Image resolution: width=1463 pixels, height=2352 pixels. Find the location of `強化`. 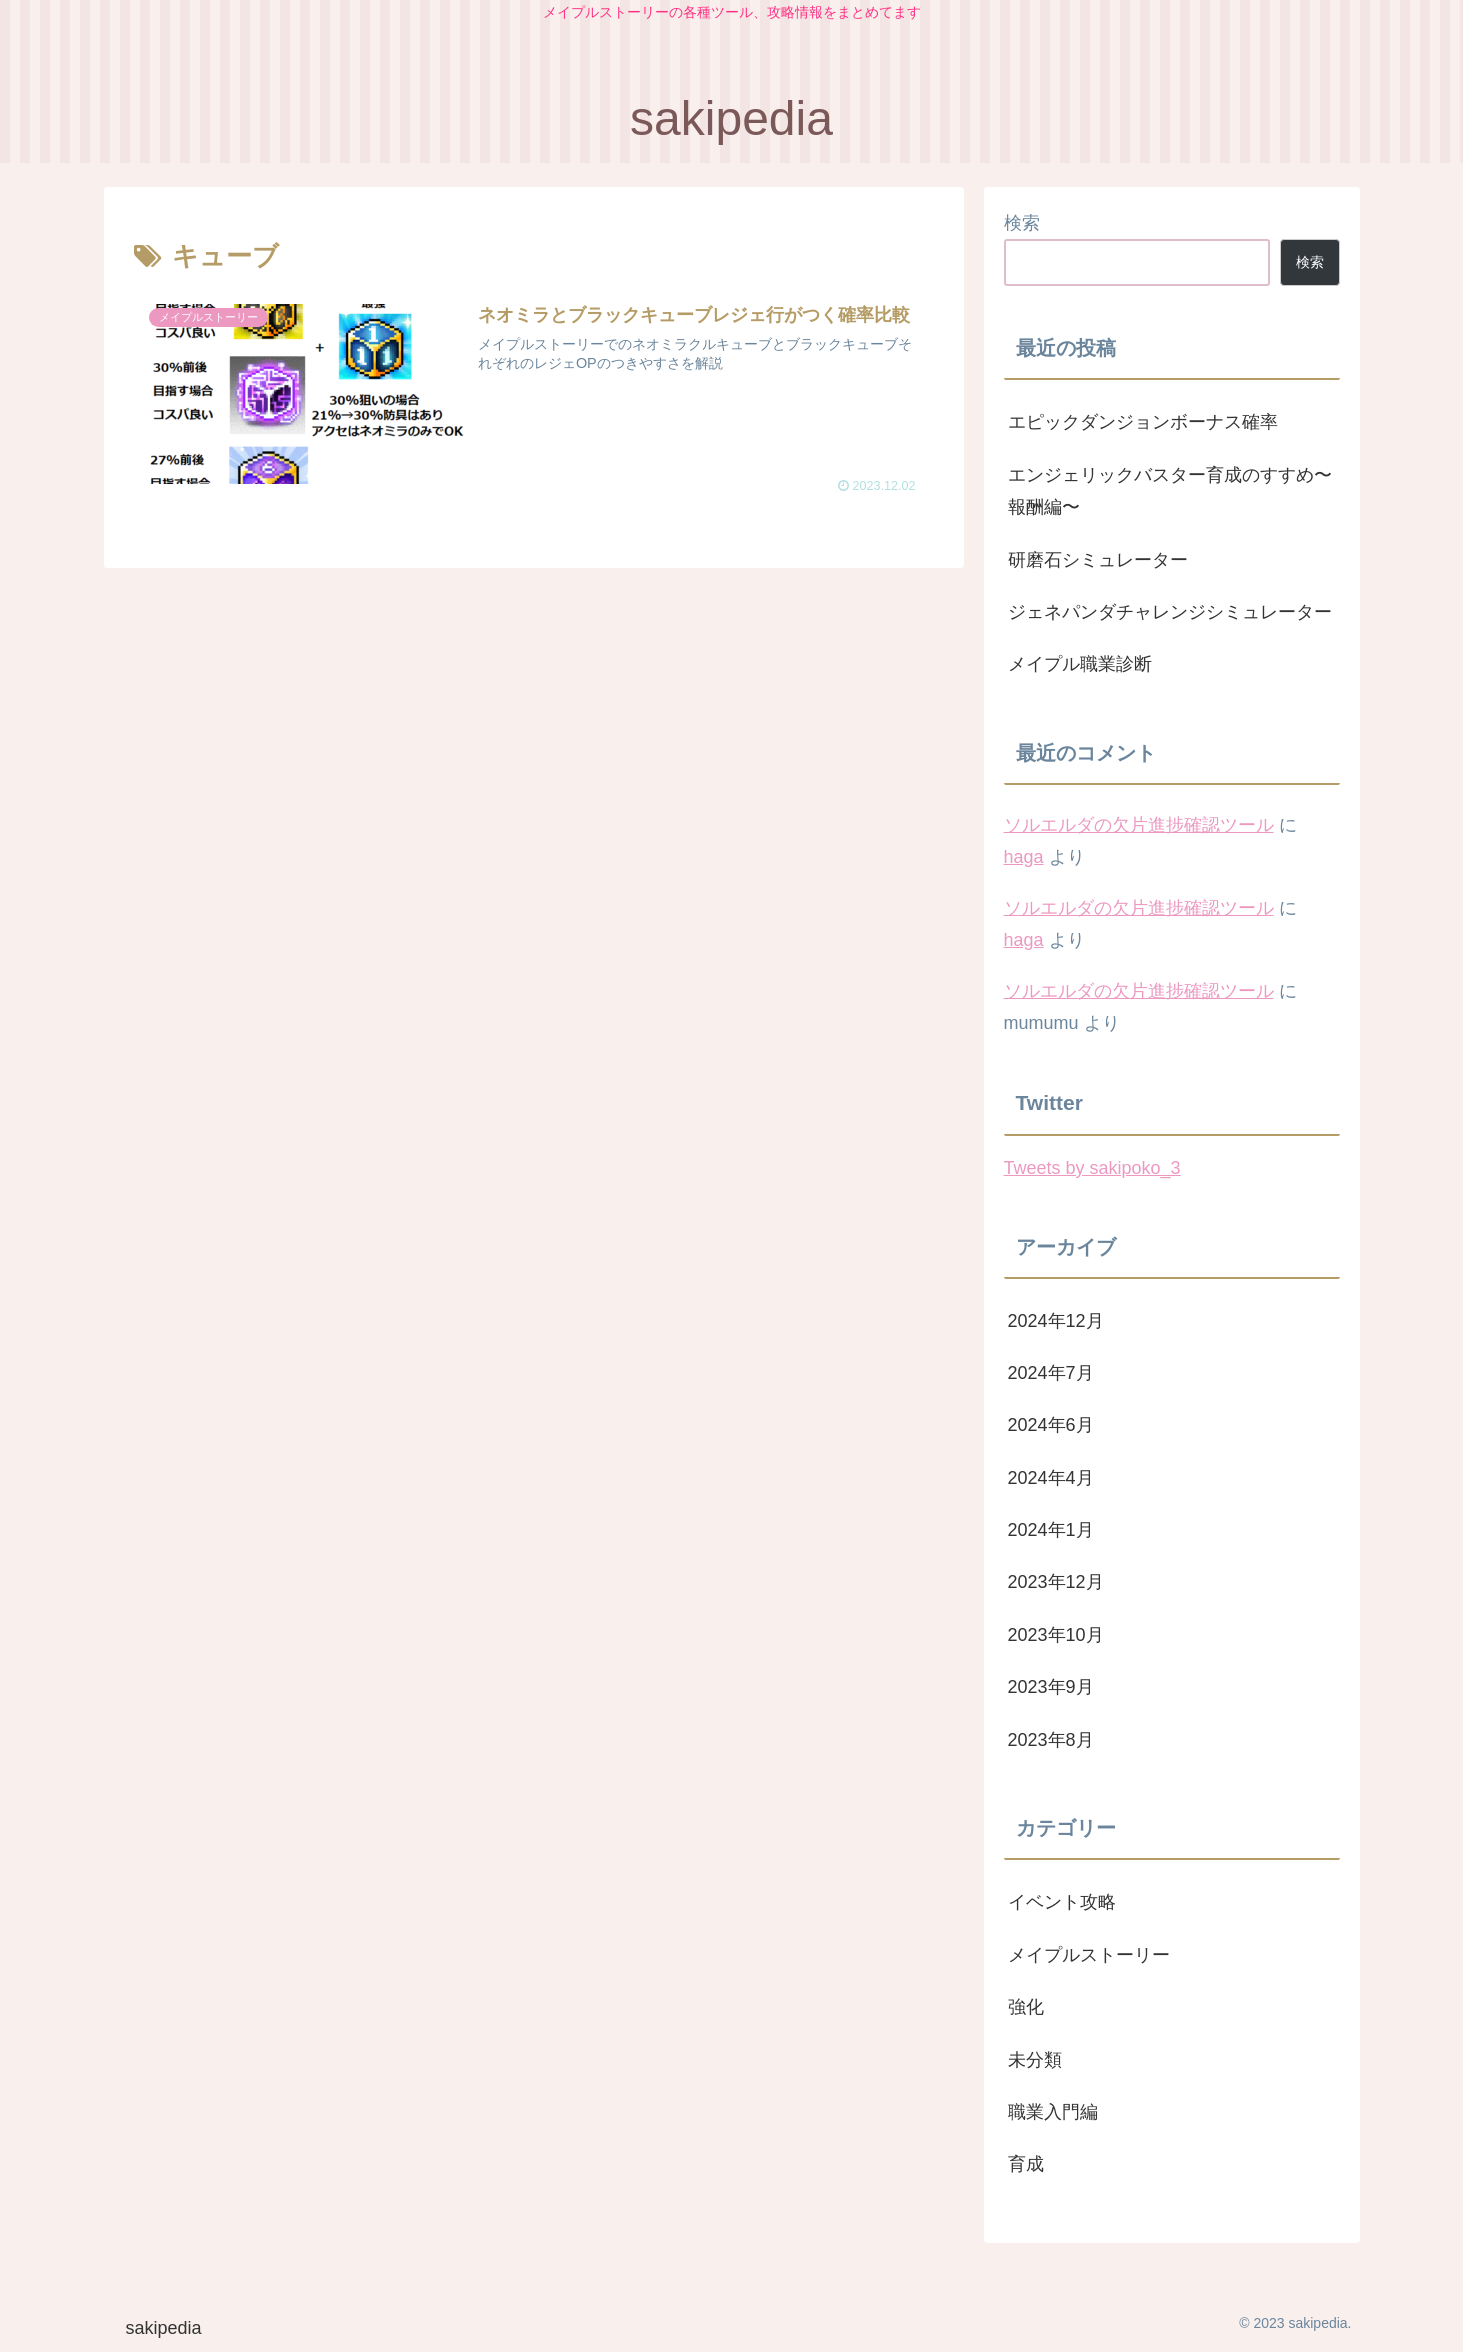

強化 is located at coordinates (1026, 2007).